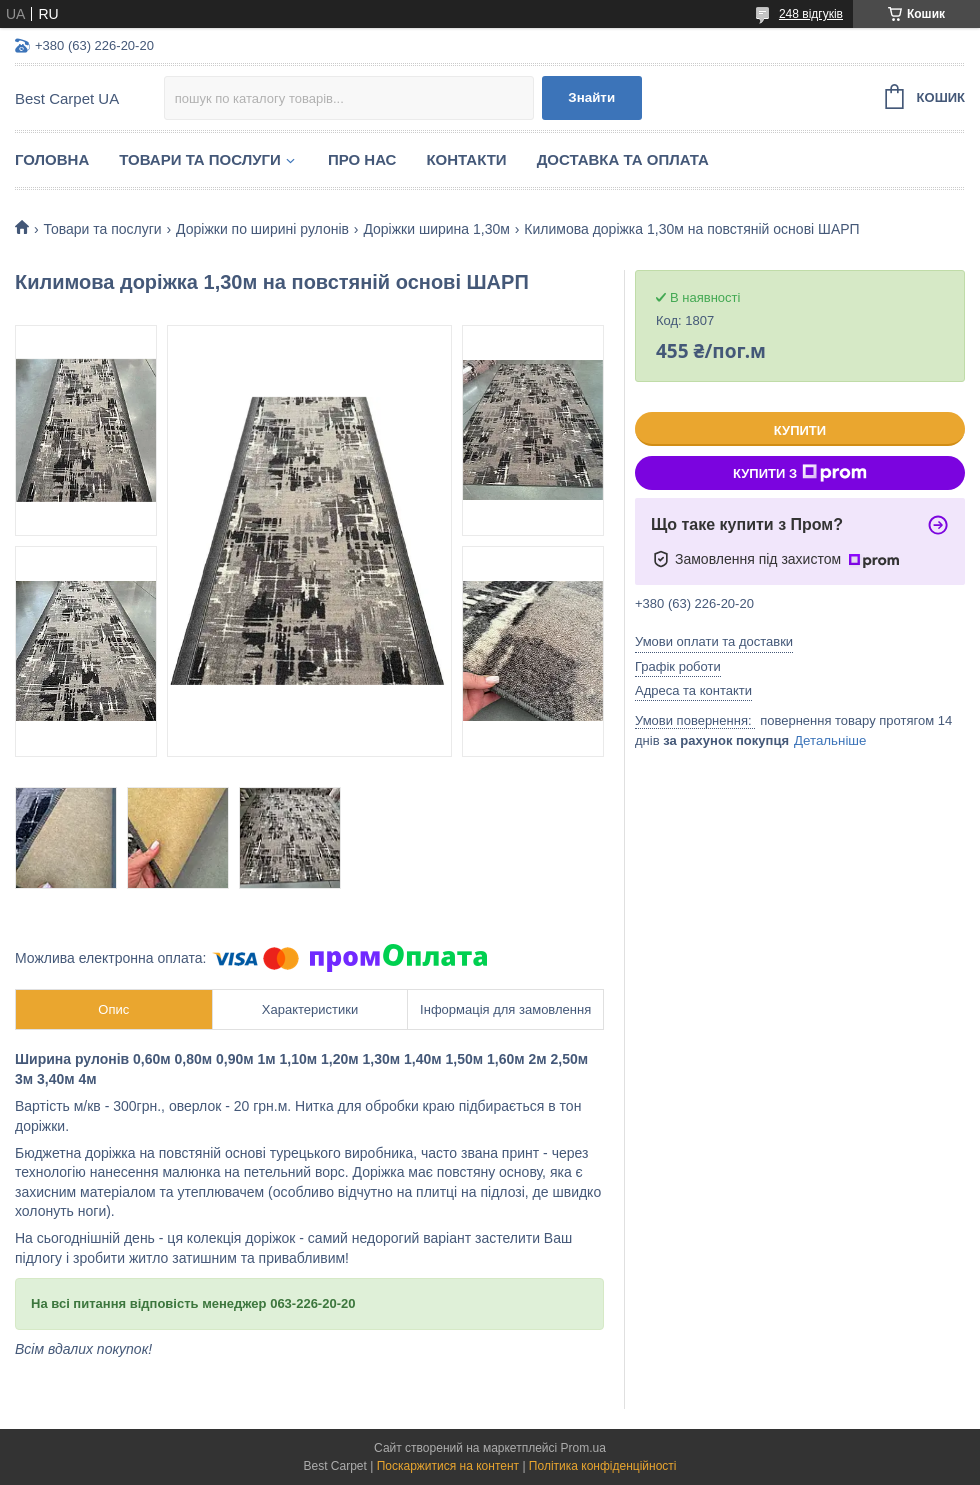 The image size is (980, 1485). Describe the element at coordinates (262, 229) in the screenshot. I see `Доріжки по ширині рулонів` at that location.